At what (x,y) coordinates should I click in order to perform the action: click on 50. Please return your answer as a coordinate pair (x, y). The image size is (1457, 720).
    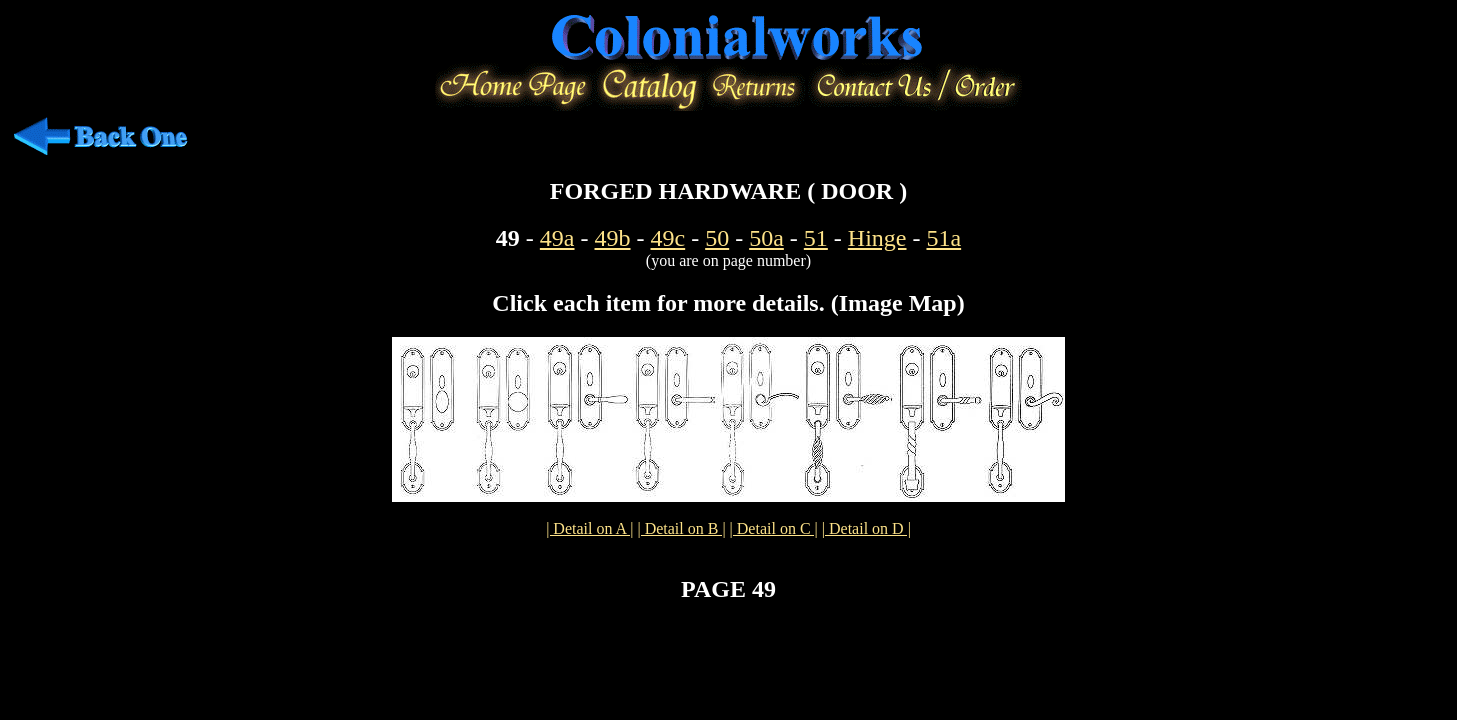
    Looking at the image, I should click on (717, 238).